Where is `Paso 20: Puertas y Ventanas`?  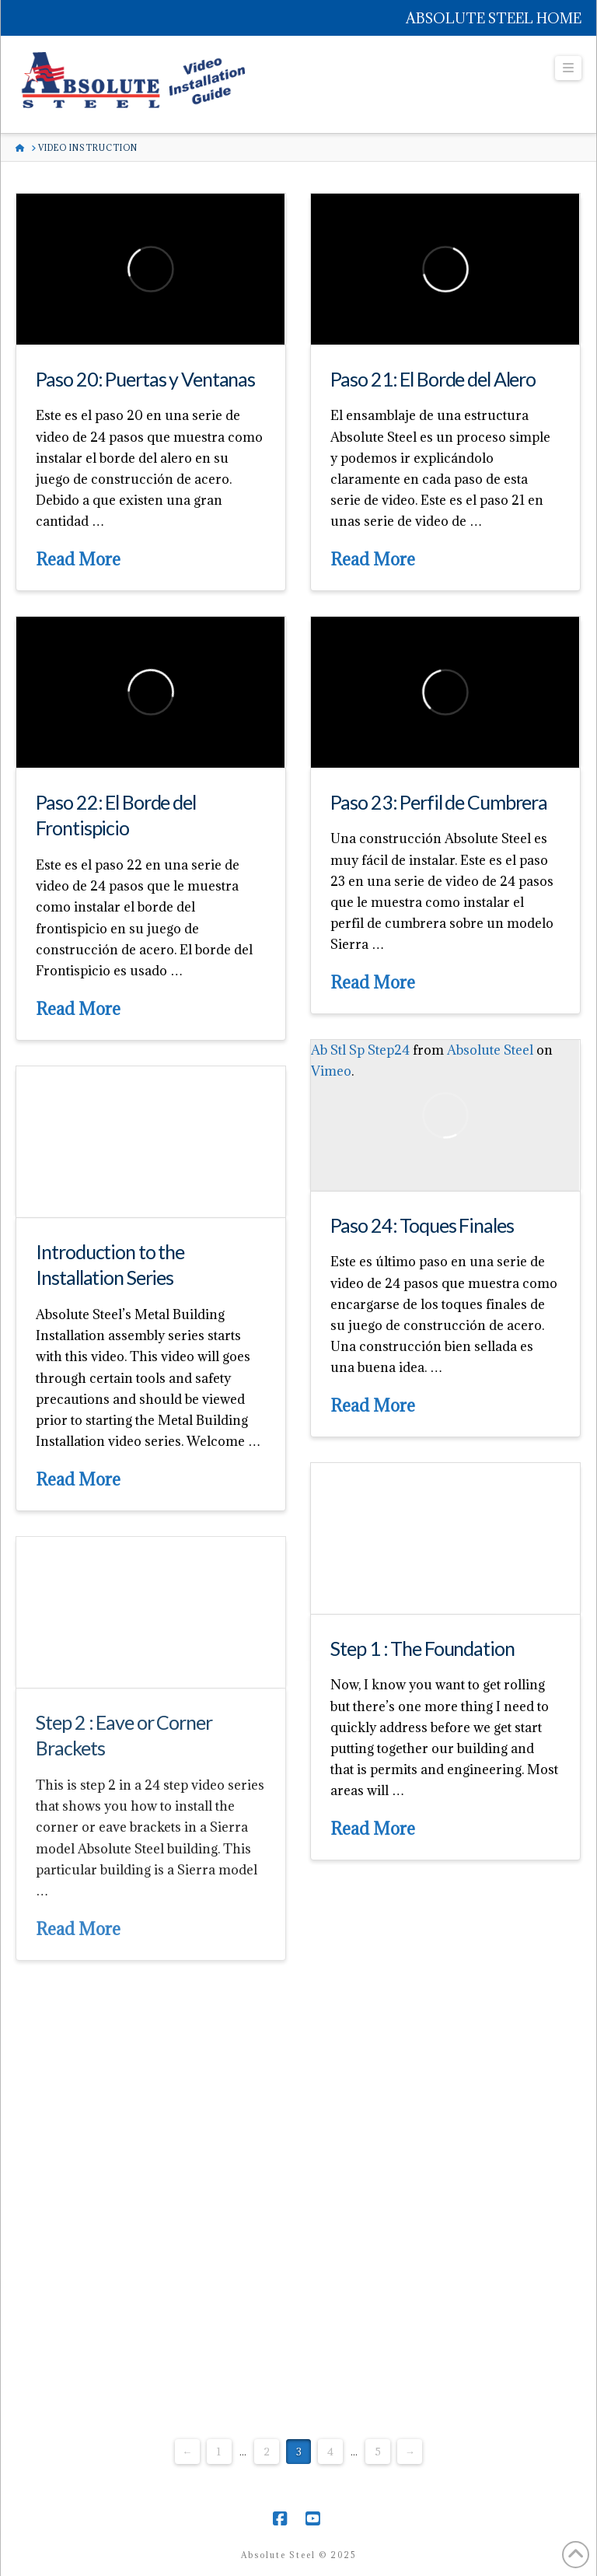
Paso 20: Puertas y Ventanas is located at coordinates (145, 378).